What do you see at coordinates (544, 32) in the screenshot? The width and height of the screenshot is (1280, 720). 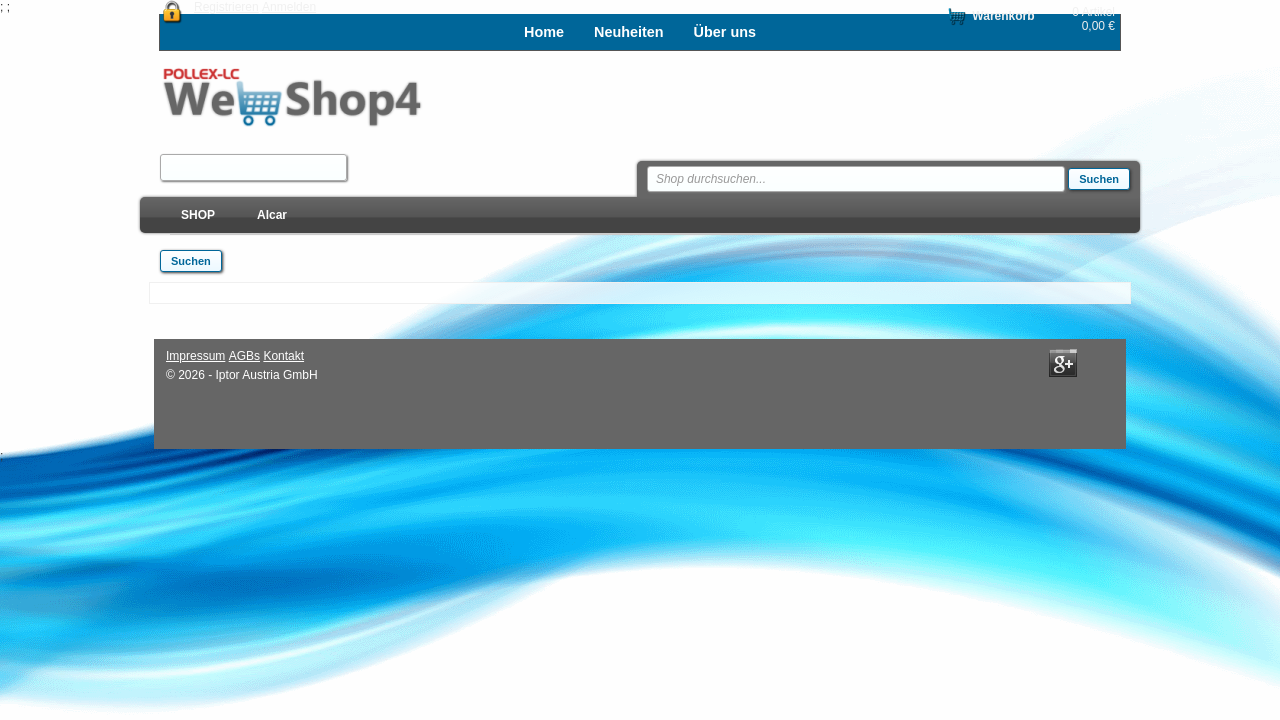 I see `Home` at bounding box center [544, 32].